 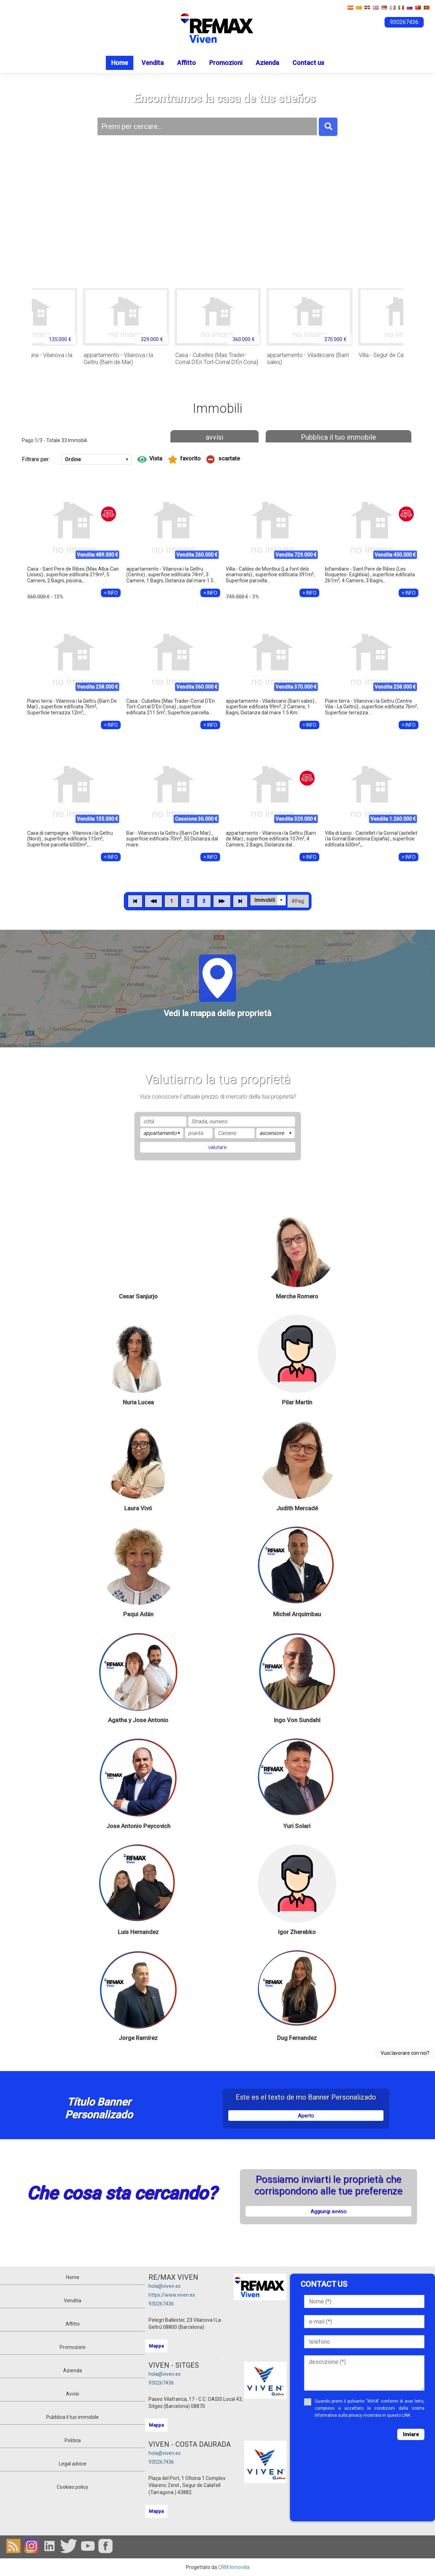 I want to click on https://www.viven.es, so click(x=172, y=2295).